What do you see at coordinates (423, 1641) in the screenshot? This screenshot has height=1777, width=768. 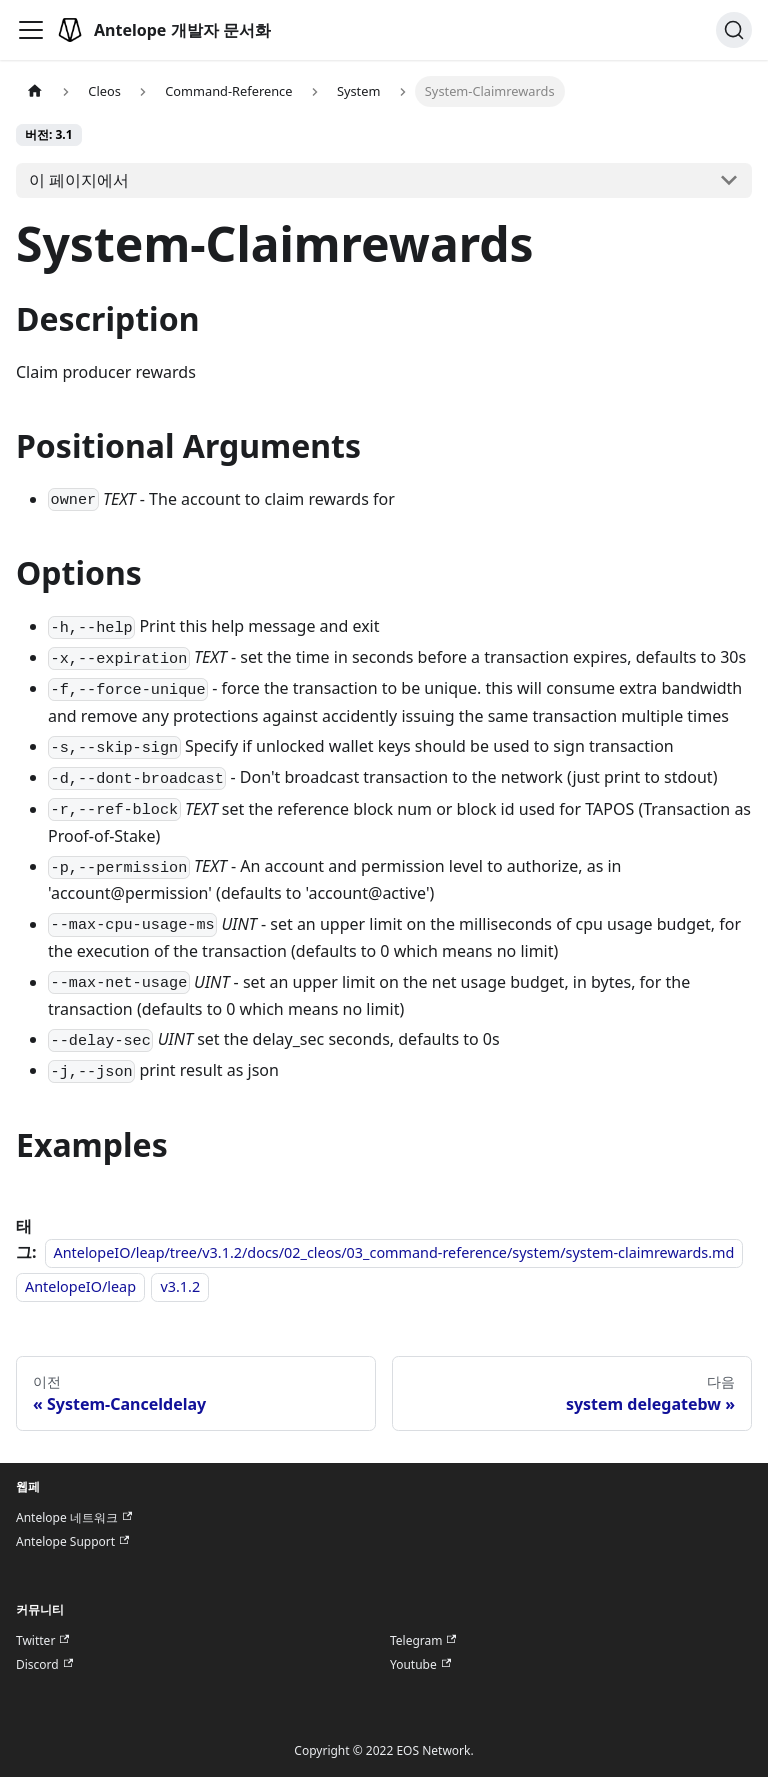 I see `Telegram` at bounding box center [423, 1641].